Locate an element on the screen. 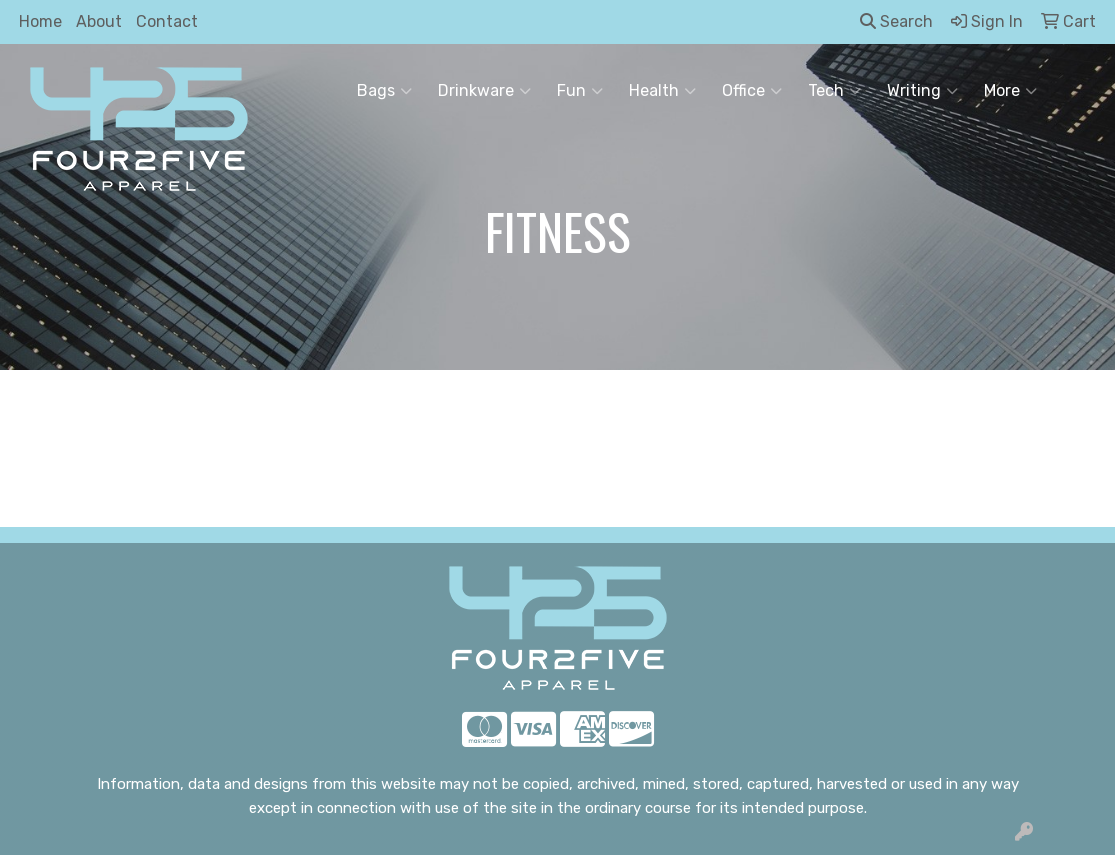 The width and height of the screenshot is (1115, 855). Tech is located at coordinates (834, 91).